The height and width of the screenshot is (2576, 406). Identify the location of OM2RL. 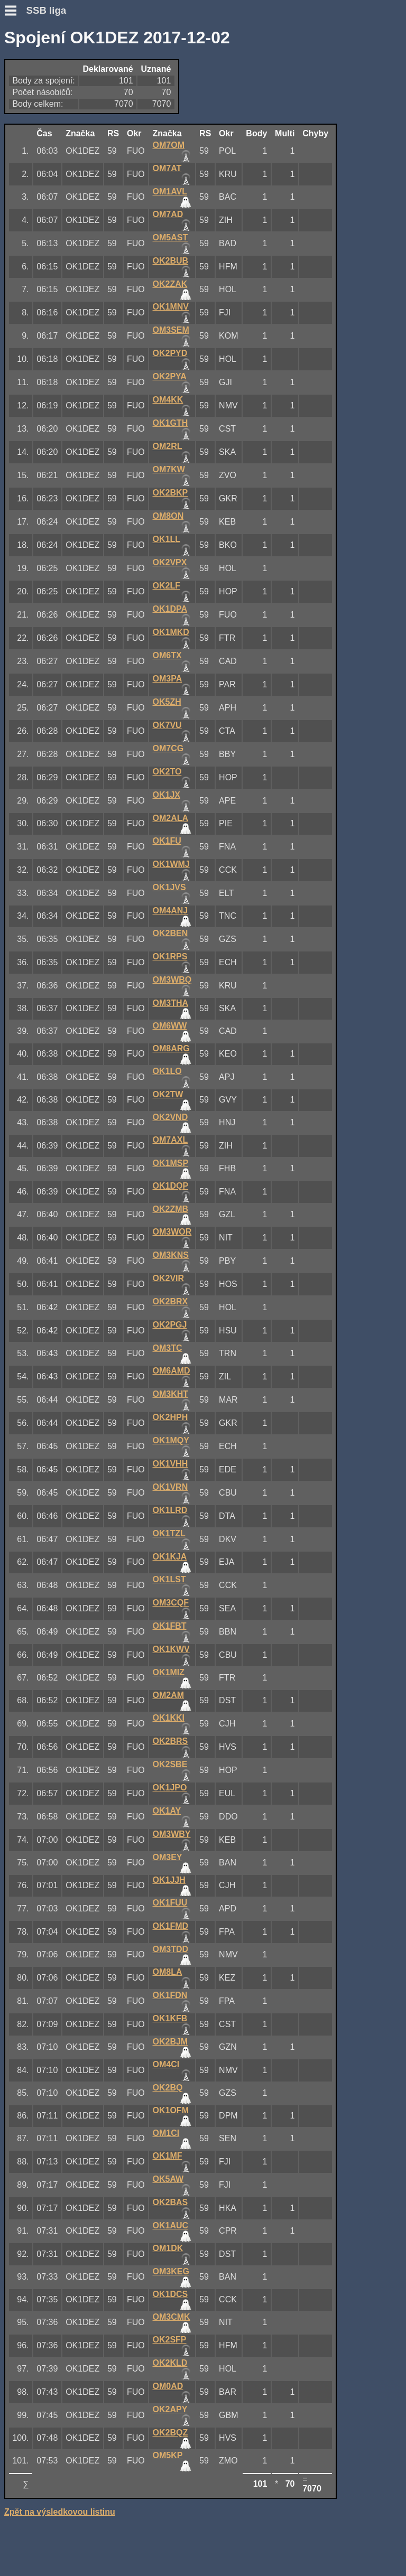
(167, 446).